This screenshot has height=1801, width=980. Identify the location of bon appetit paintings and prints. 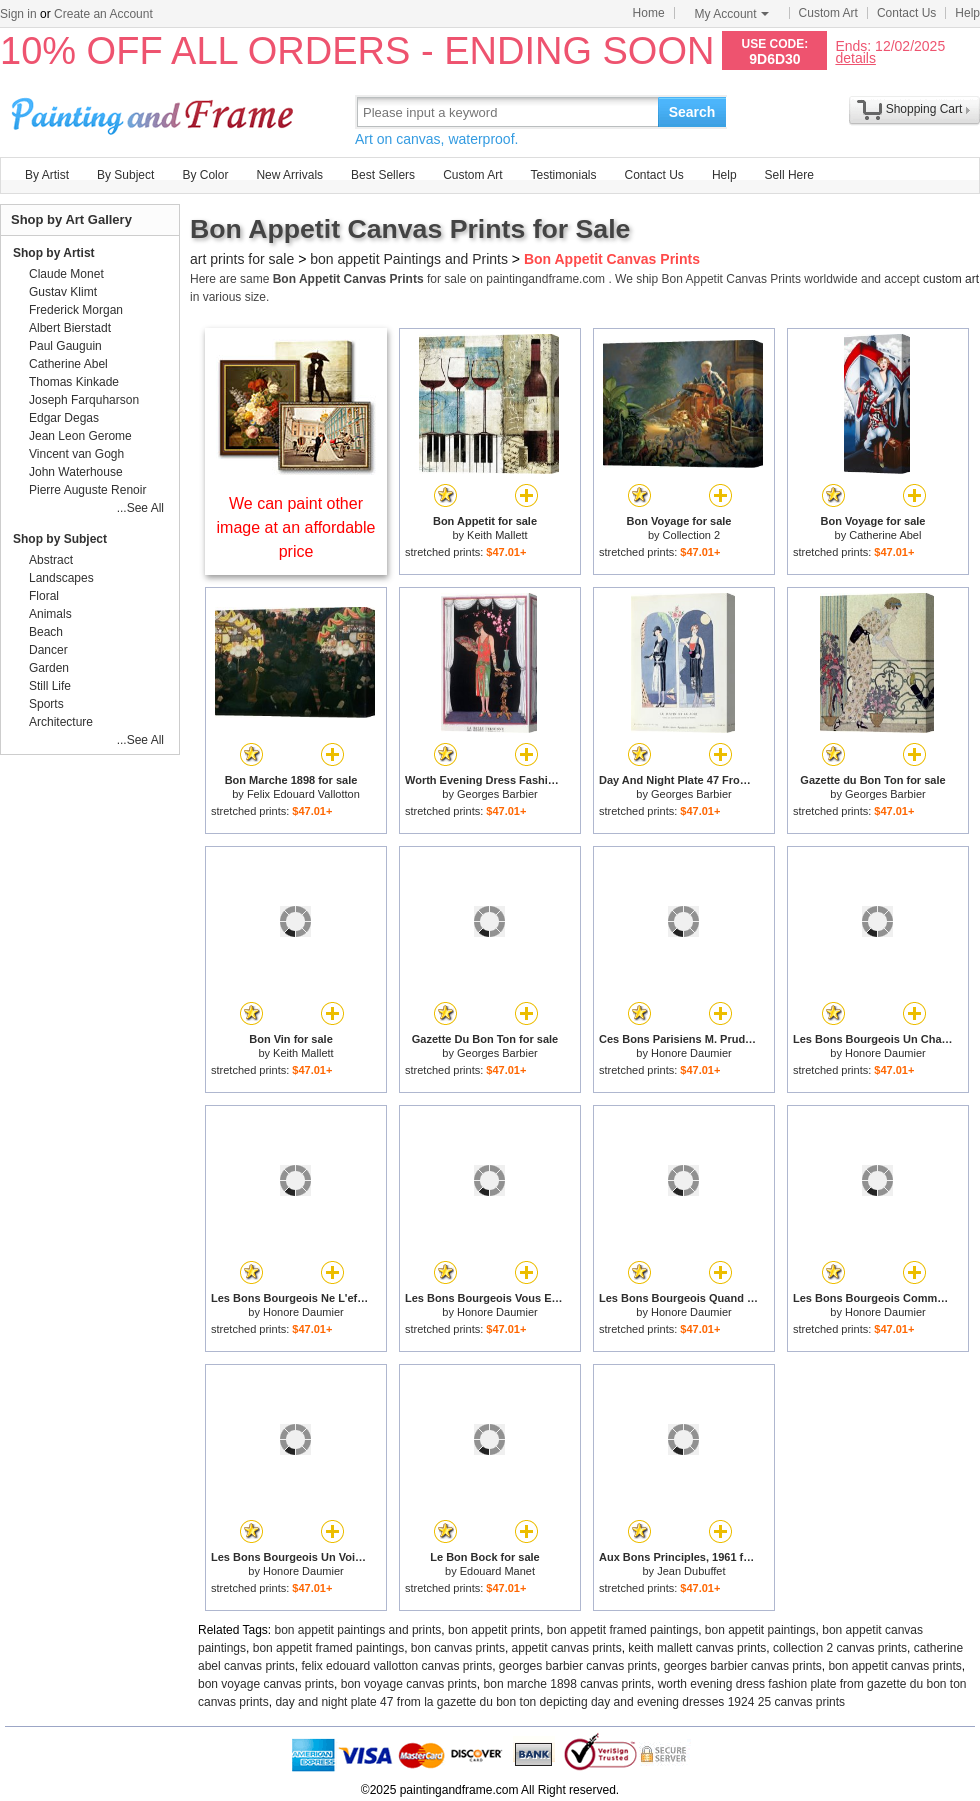
(358, 1630).